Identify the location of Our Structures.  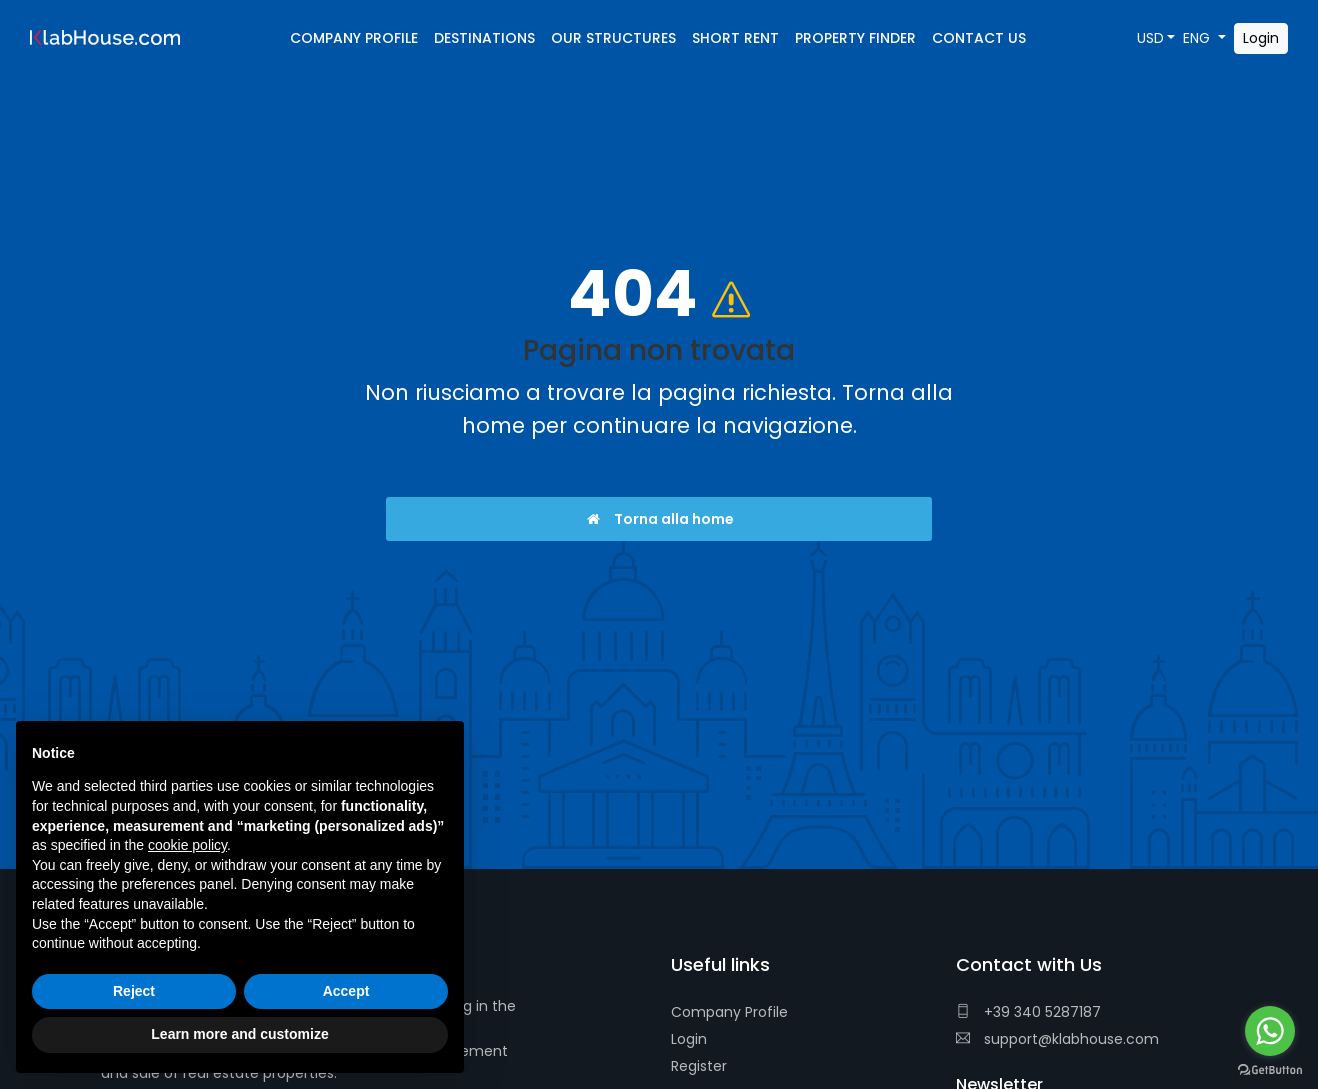
(613, 38).